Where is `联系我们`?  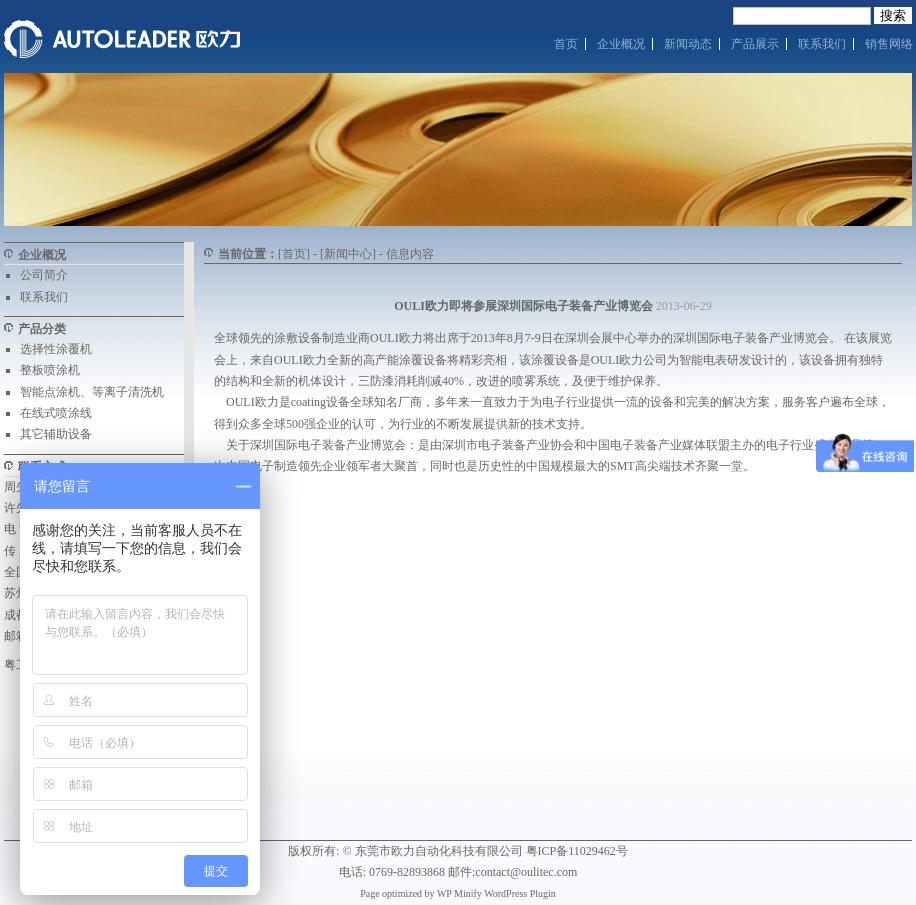 联系我们 is located at coordinates (822, 44).